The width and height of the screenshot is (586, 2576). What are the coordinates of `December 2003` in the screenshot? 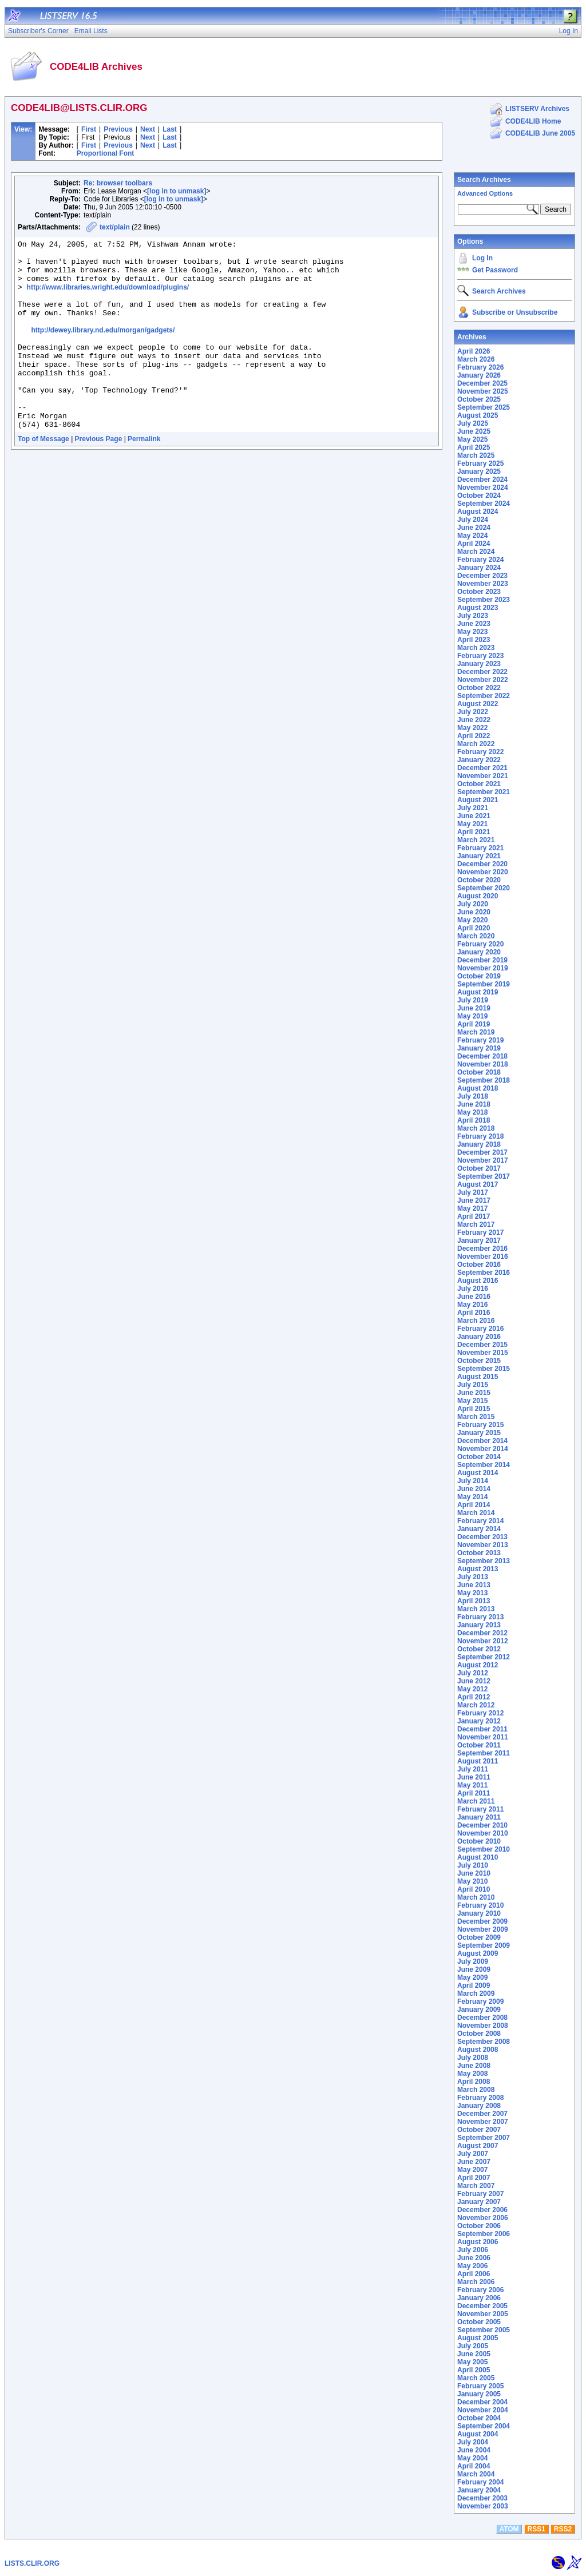 It's located at (482, 2498).